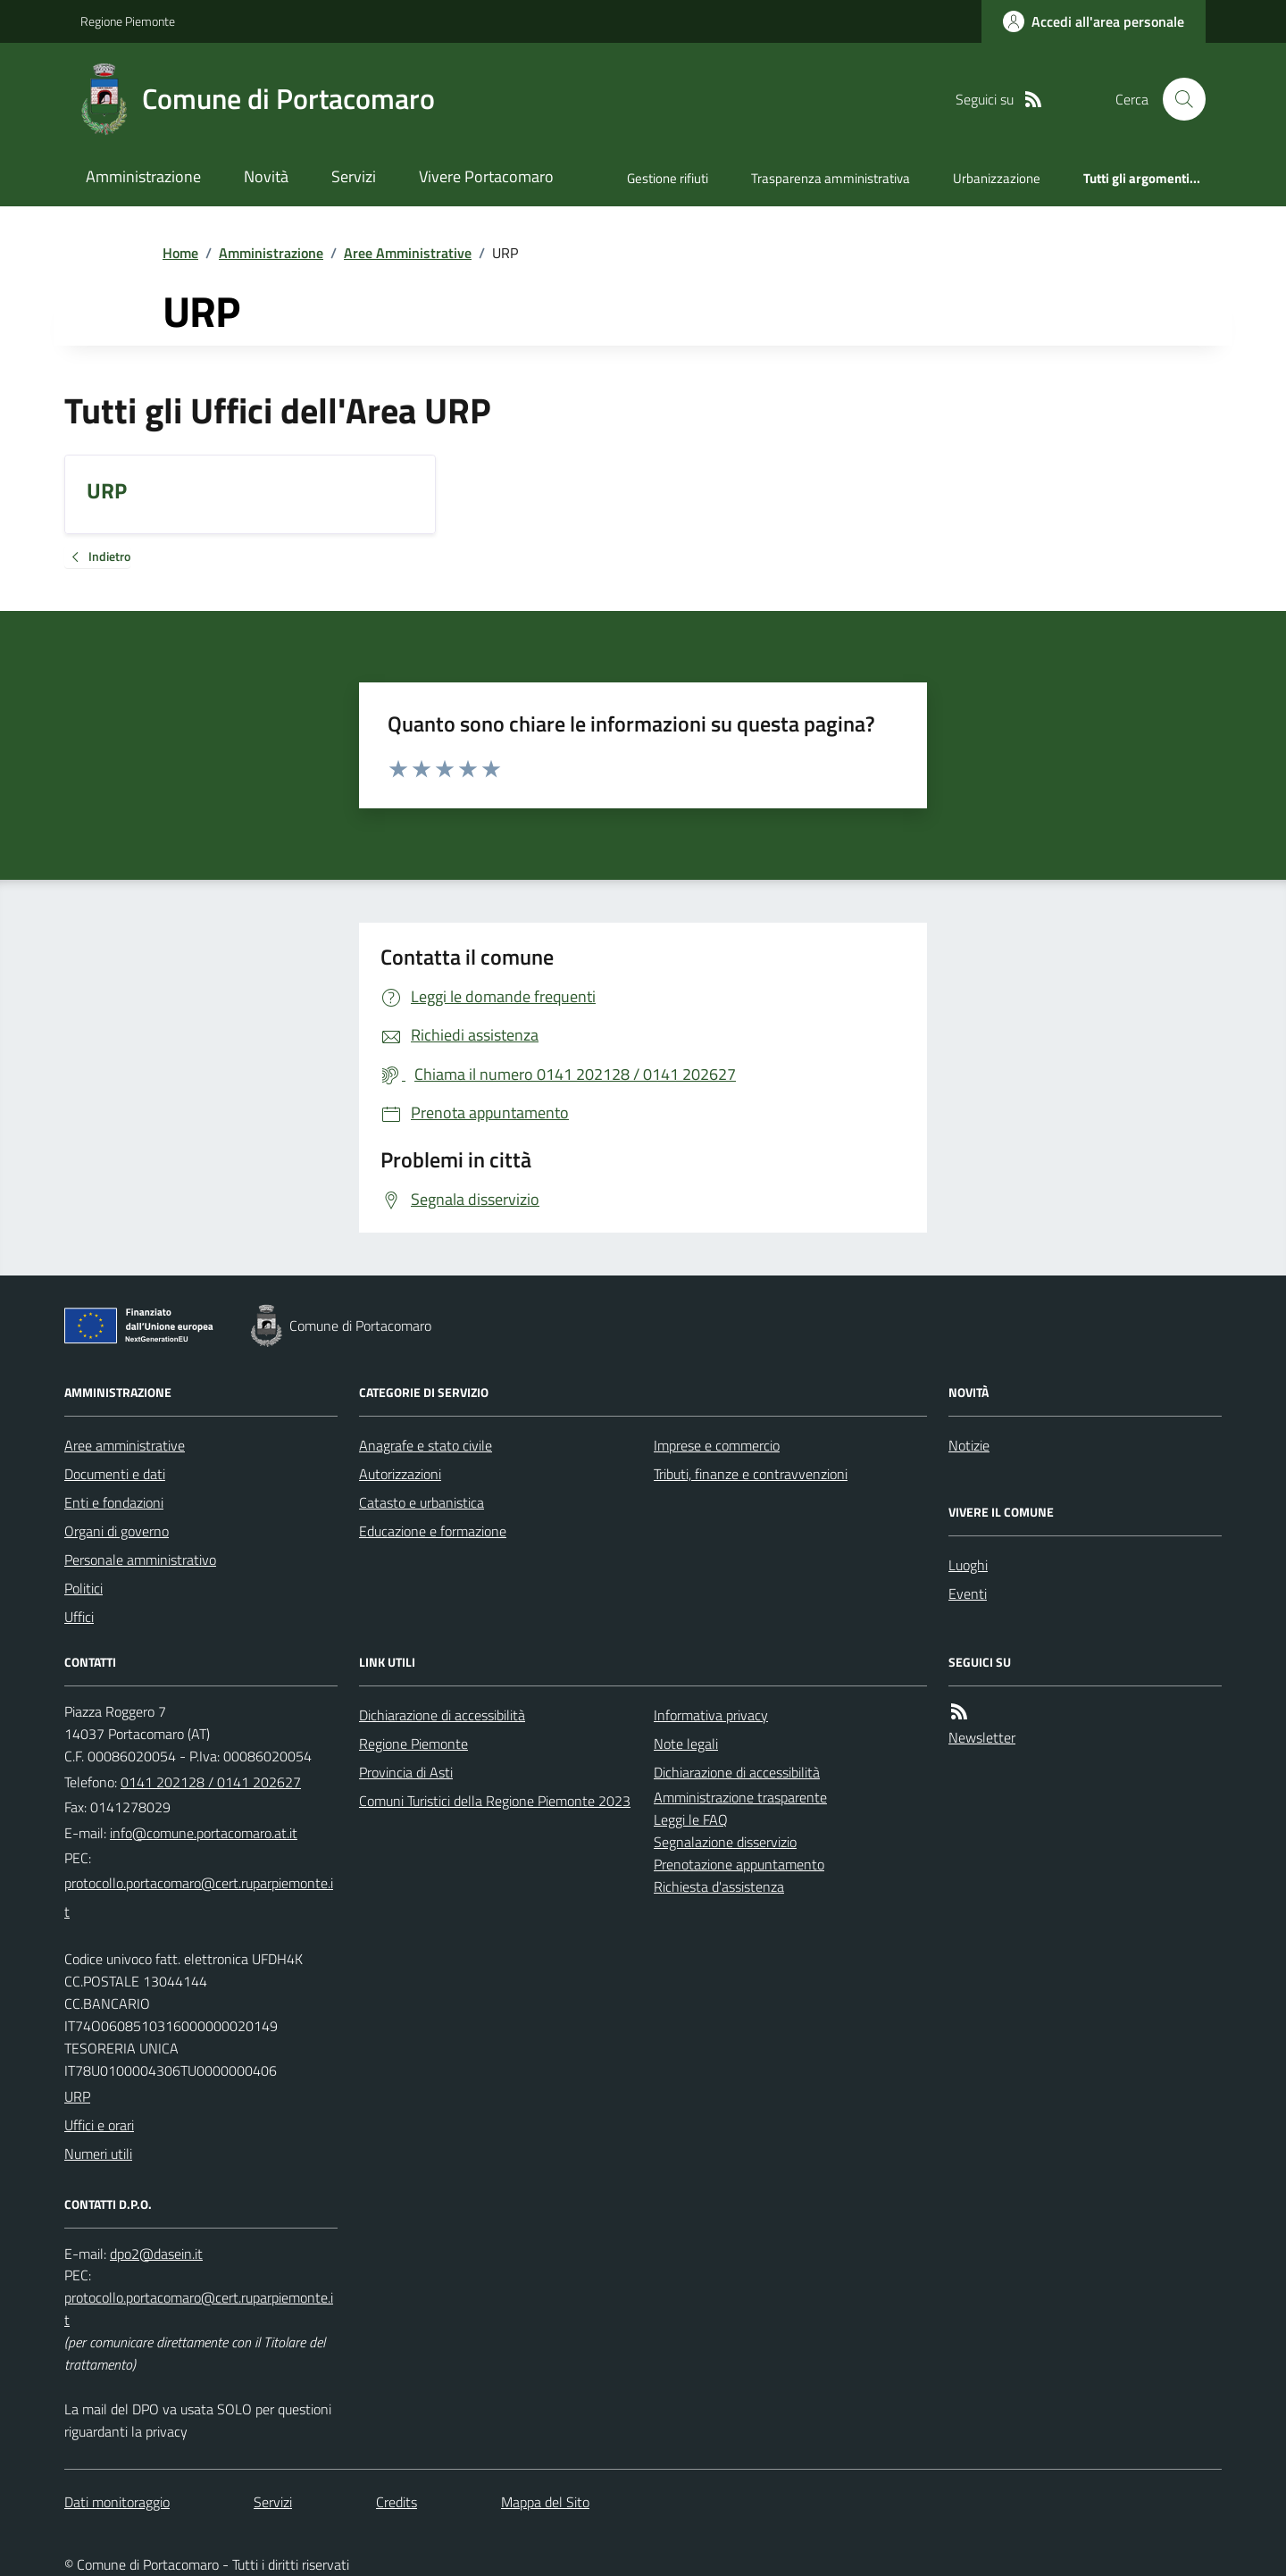  Describe the element at coordinates (1177, 99) in the screenshot. I see `[Cerca nel sito]` at that location.